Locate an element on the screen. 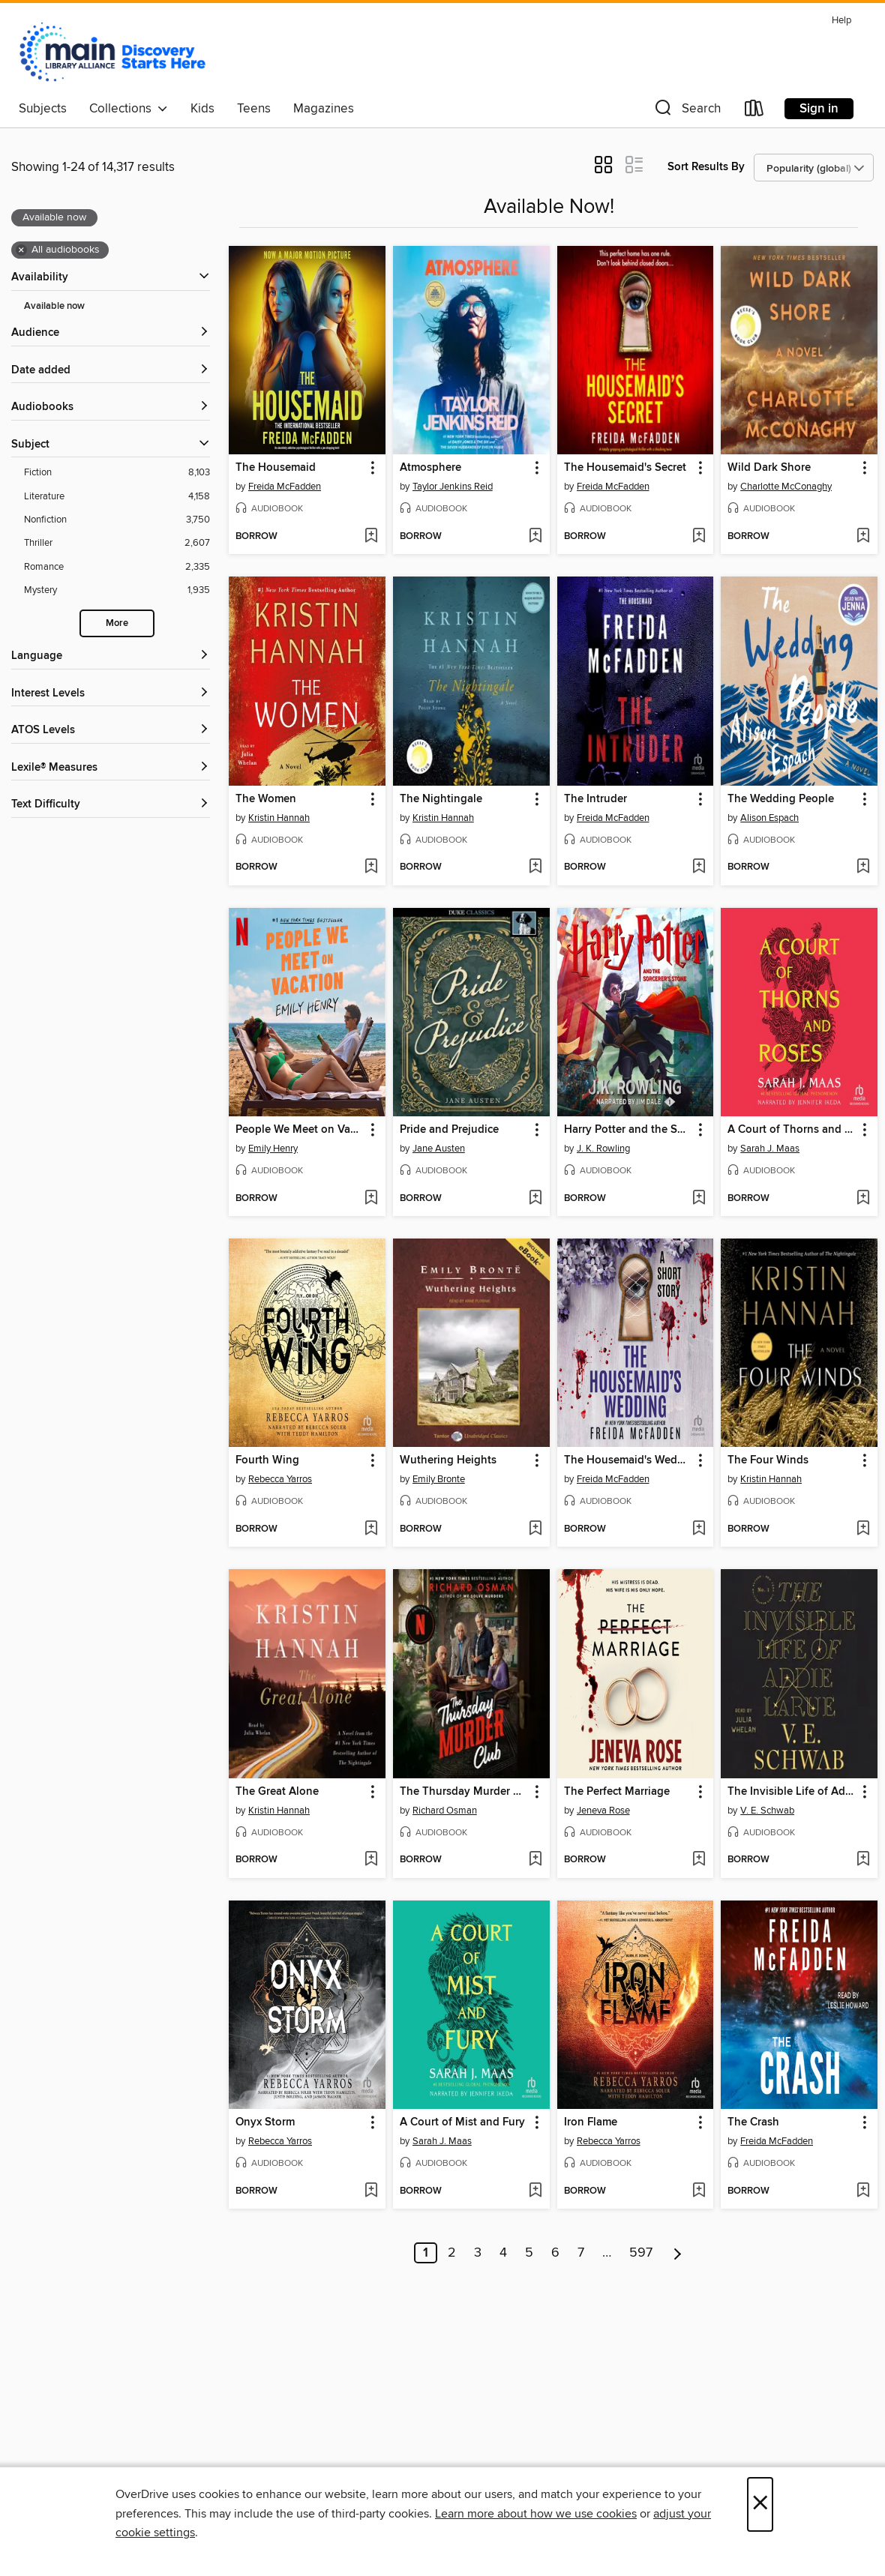  [Add A Court of Mist and Fury to wish list] is located at coordinates (535, 2191).